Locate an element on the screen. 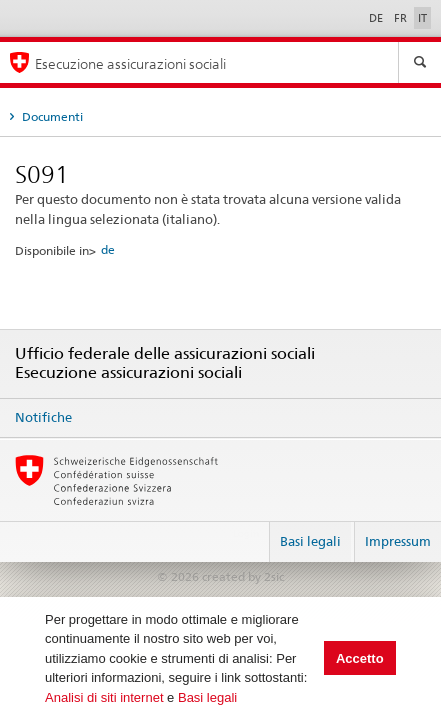 The width and height of the screenshot is (441, 720). Basi legali is located at coordinates (207, 697).